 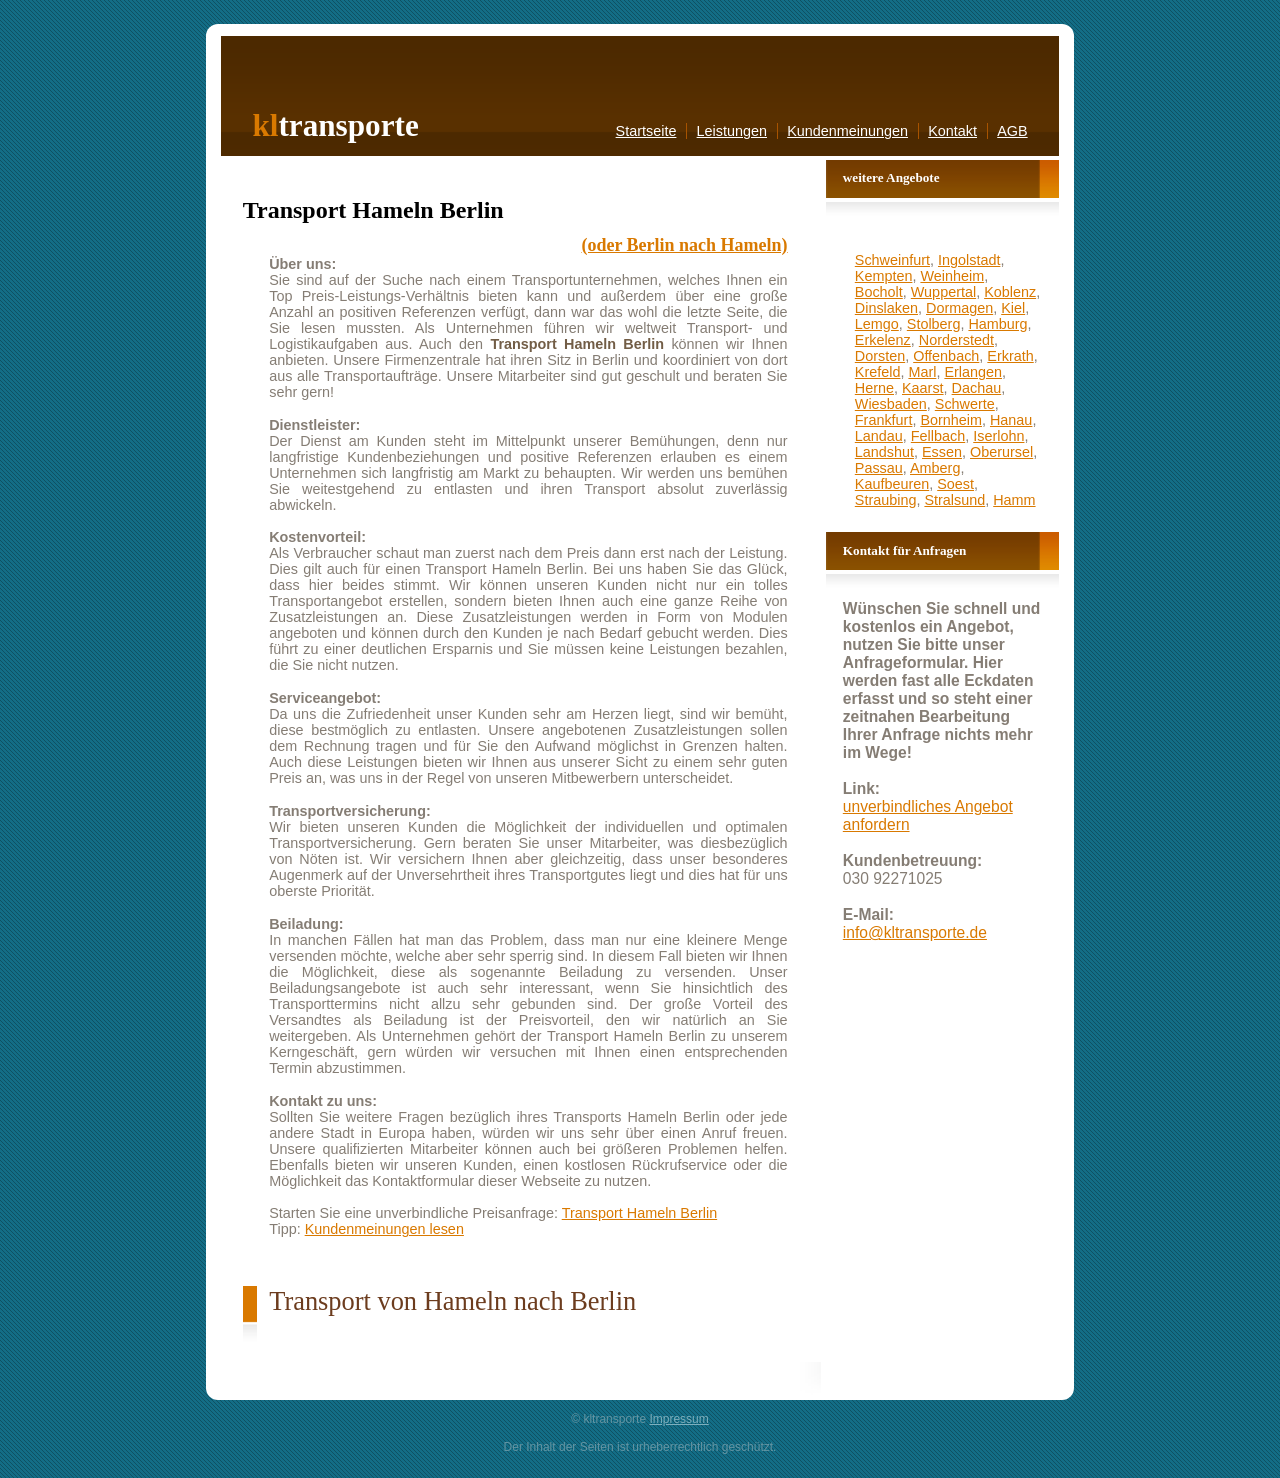 I want to click on Norderstedt, so click(x=956, y=340).